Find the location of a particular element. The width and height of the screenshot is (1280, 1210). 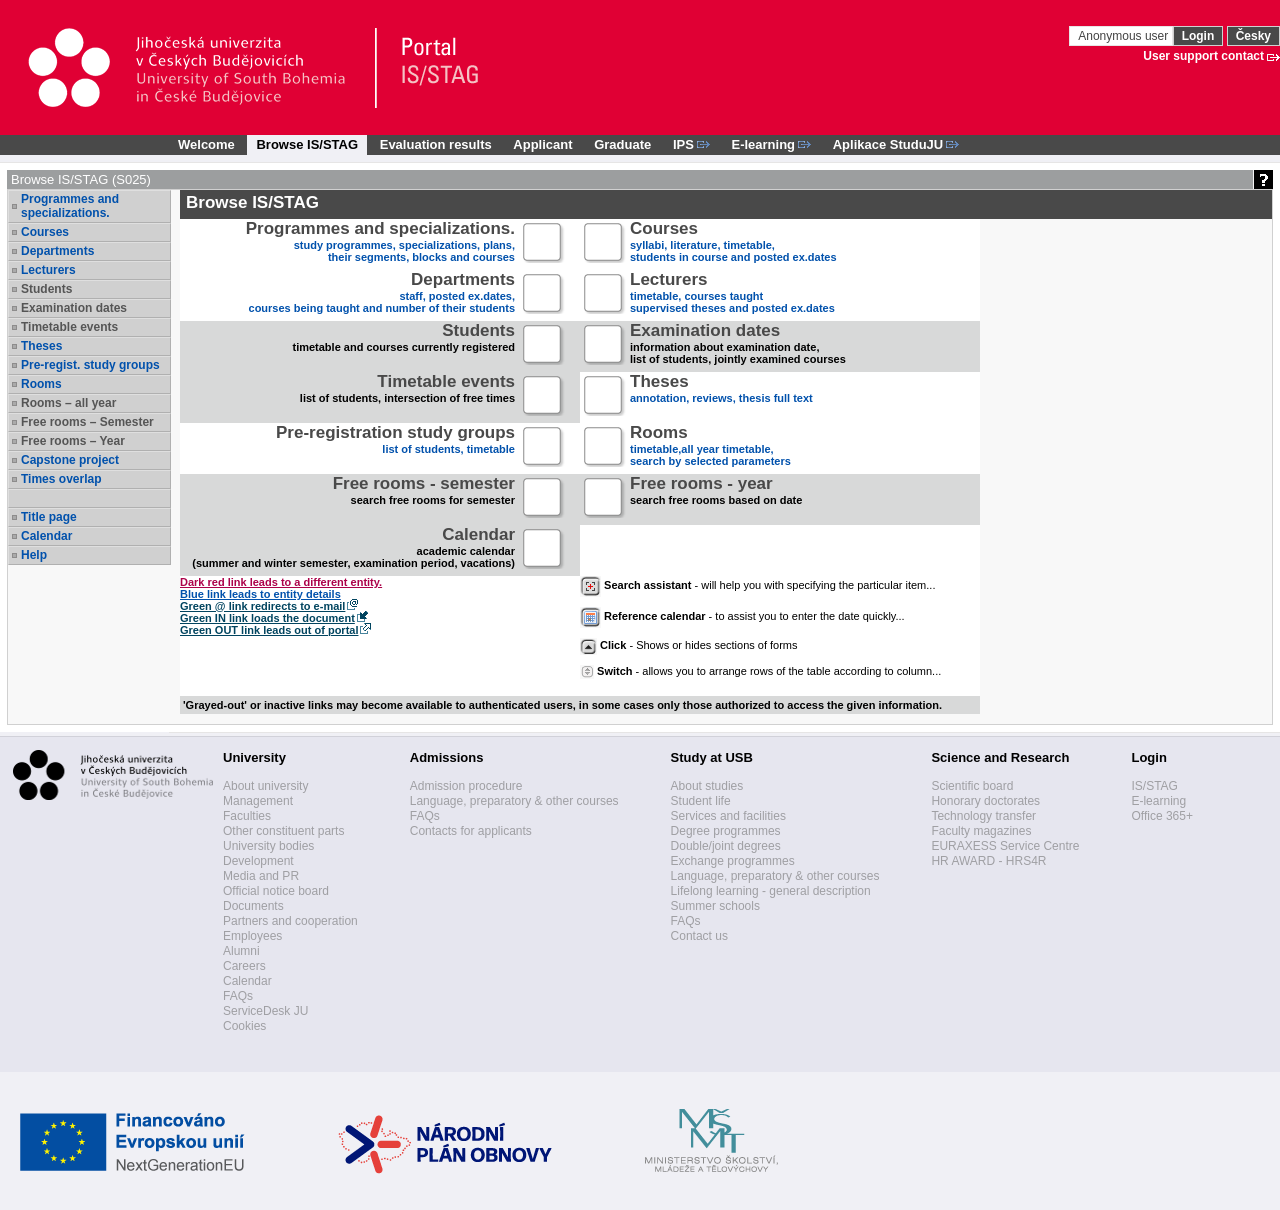

Graduate is located at coordinates (622, 144).